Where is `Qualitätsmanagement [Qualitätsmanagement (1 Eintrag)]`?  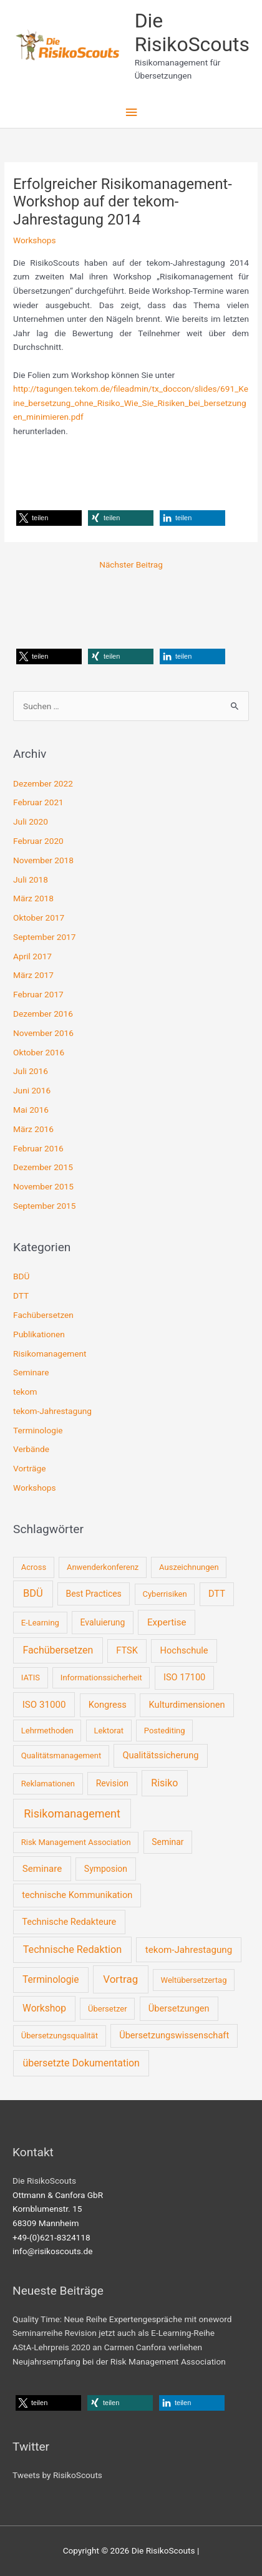
Qualitätsmanagement [Qualitätsmanagement (1 Eintrag)] is located at coordinates (61, 1755).